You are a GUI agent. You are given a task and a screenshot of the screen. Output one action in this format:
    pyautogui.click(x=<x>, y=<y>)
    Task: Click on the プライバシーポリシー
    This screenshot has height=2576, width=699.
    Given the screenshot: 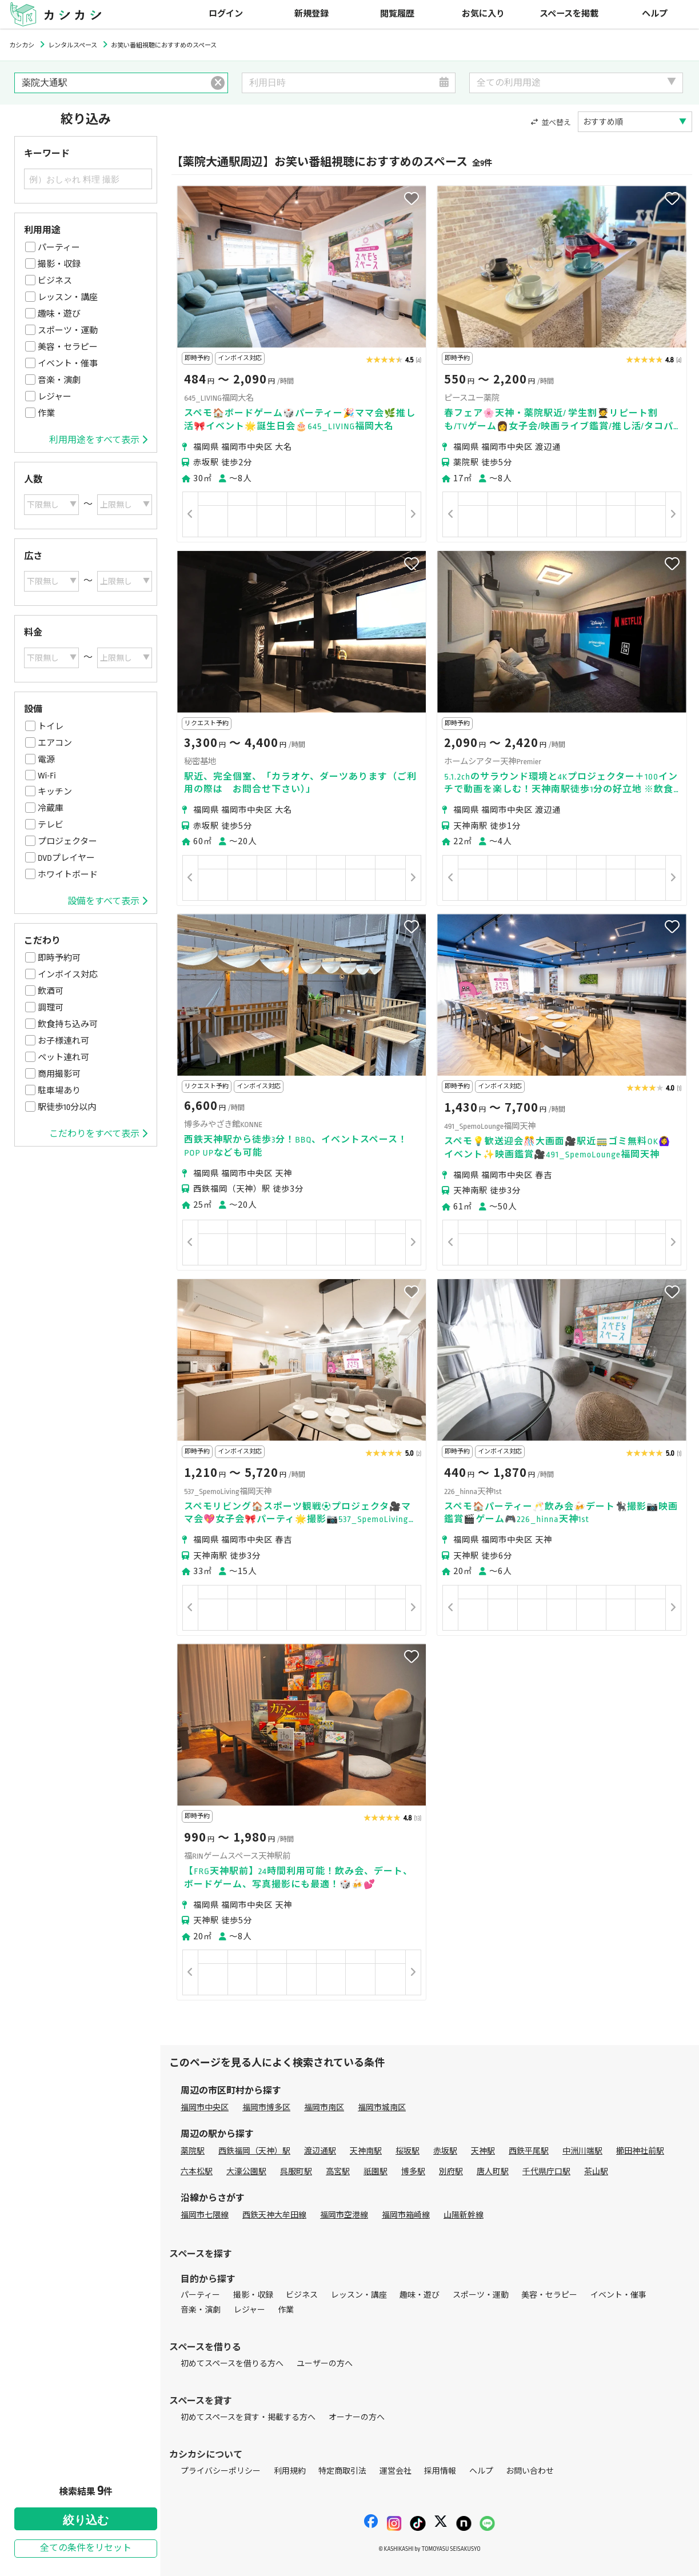 What is the action you would take?
    pyautogui.click(x=221, y=2471)
    